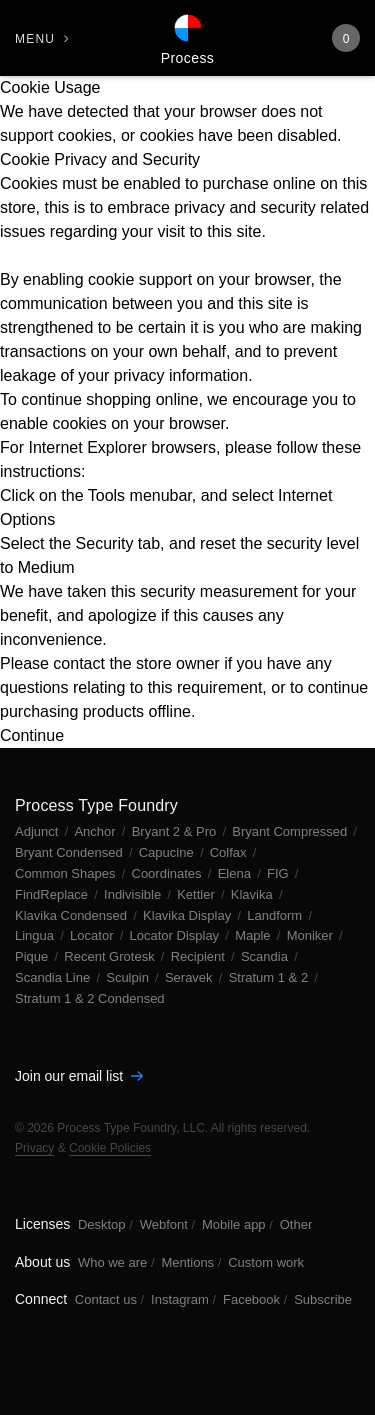  I want to click on Stratum 1 & 2, so click(270, 977).